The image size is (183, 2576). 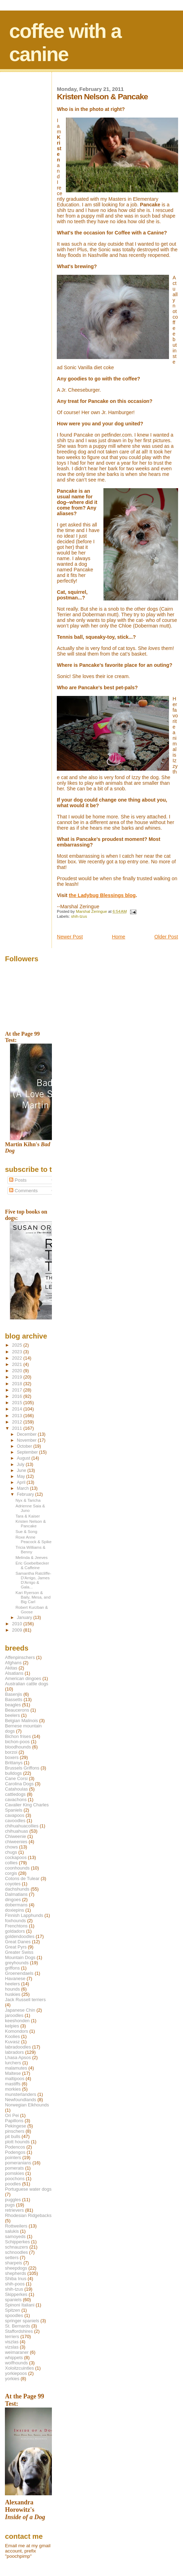 I want to click on cavapoos, so click(x=14, y=1815).